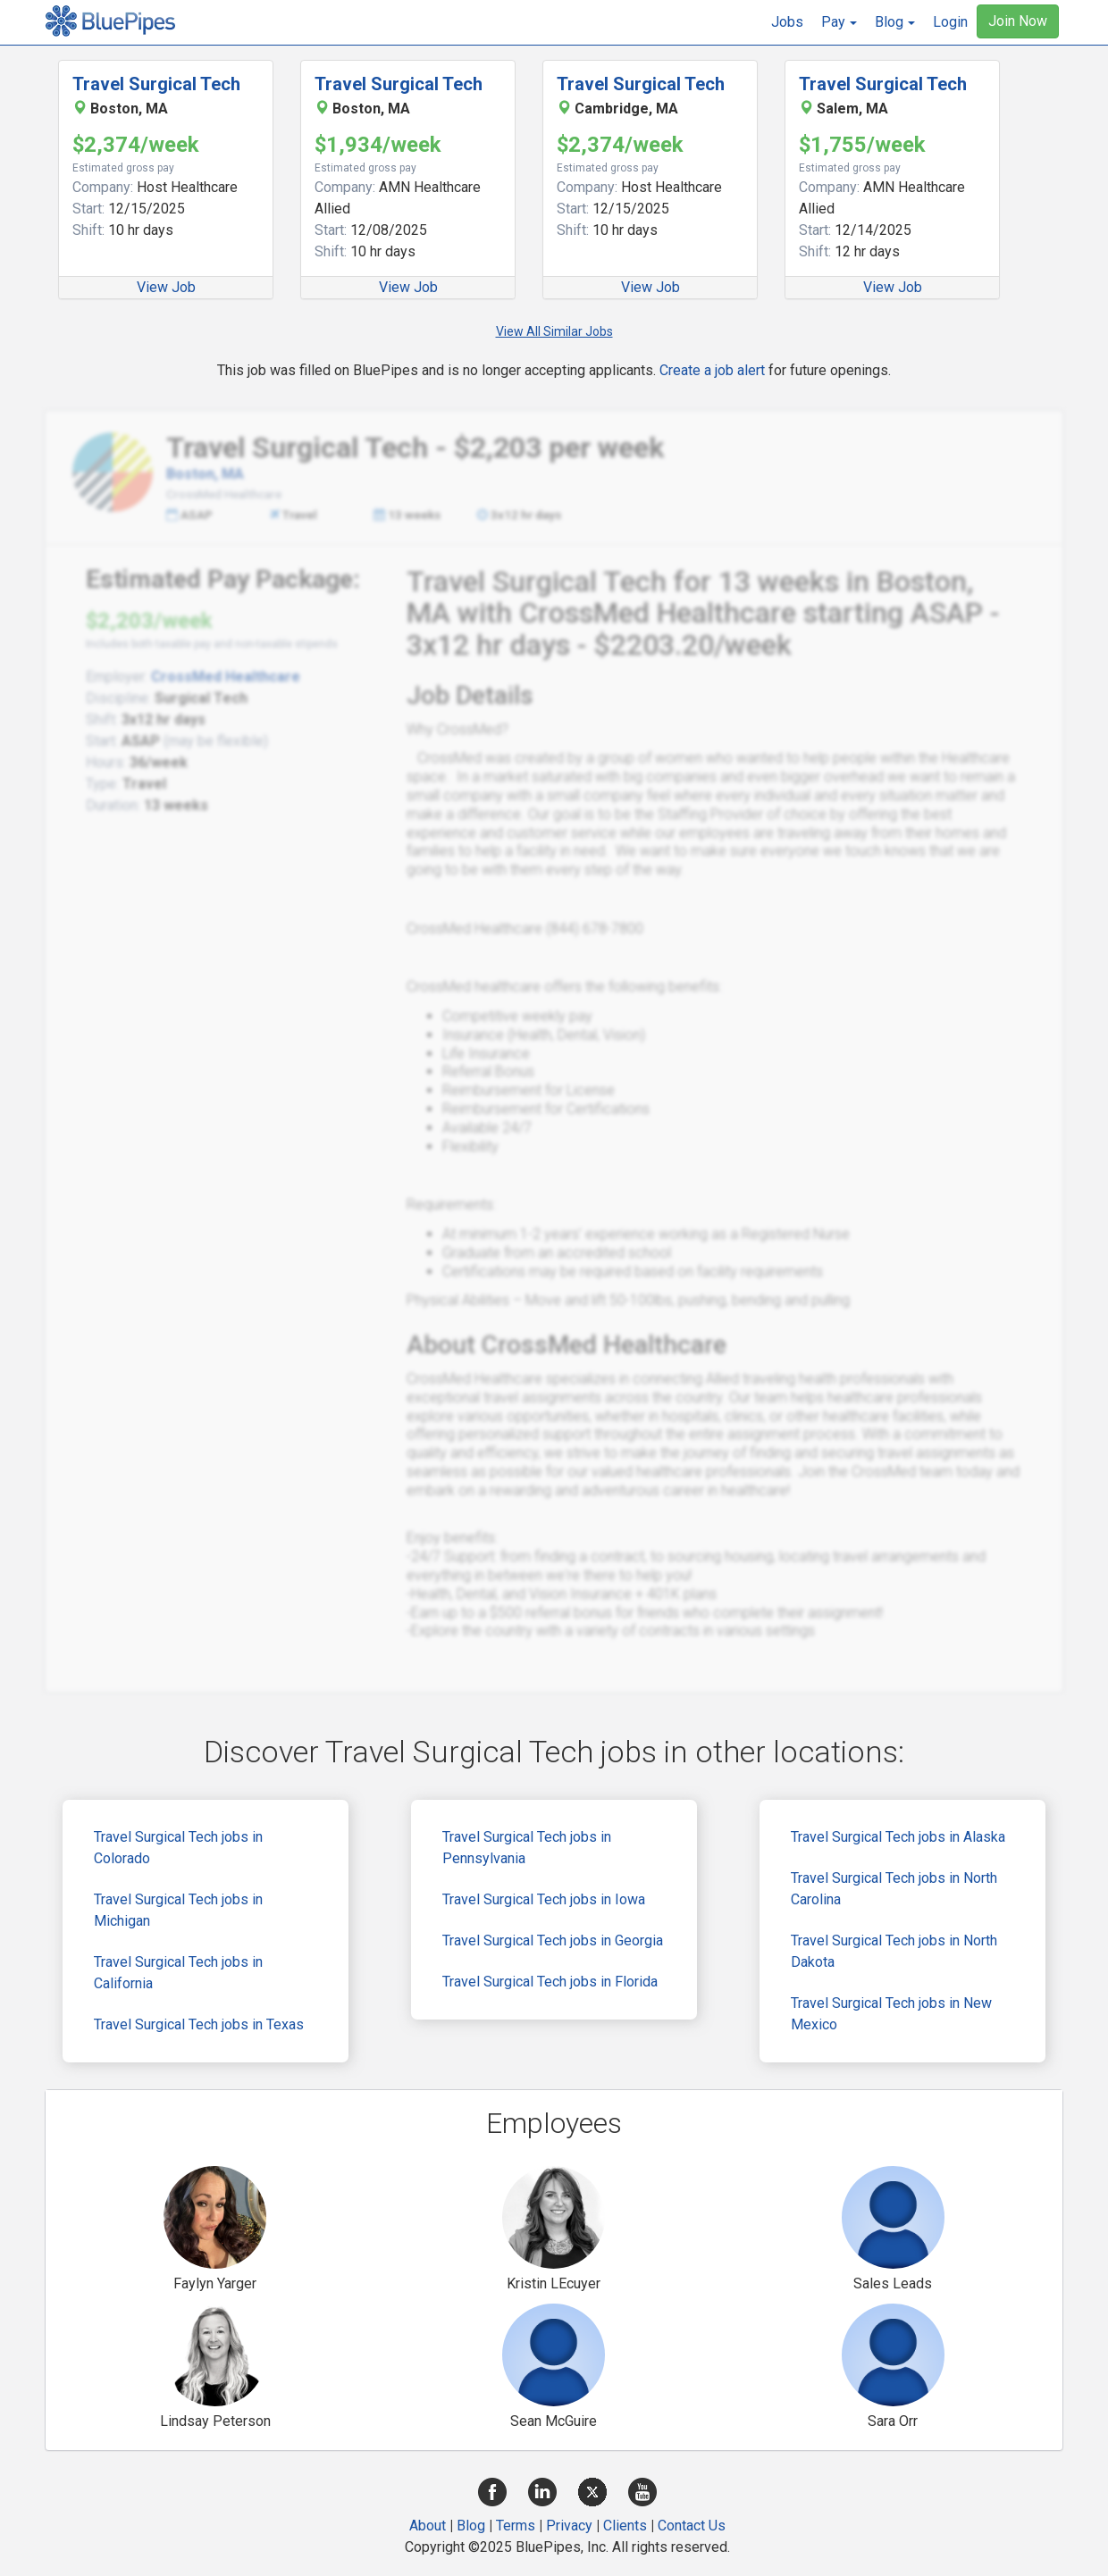 The image size is (1108, 2576). Describe the element at coordinates (839, 22) in the screenshot. I see `[button]` at that location.